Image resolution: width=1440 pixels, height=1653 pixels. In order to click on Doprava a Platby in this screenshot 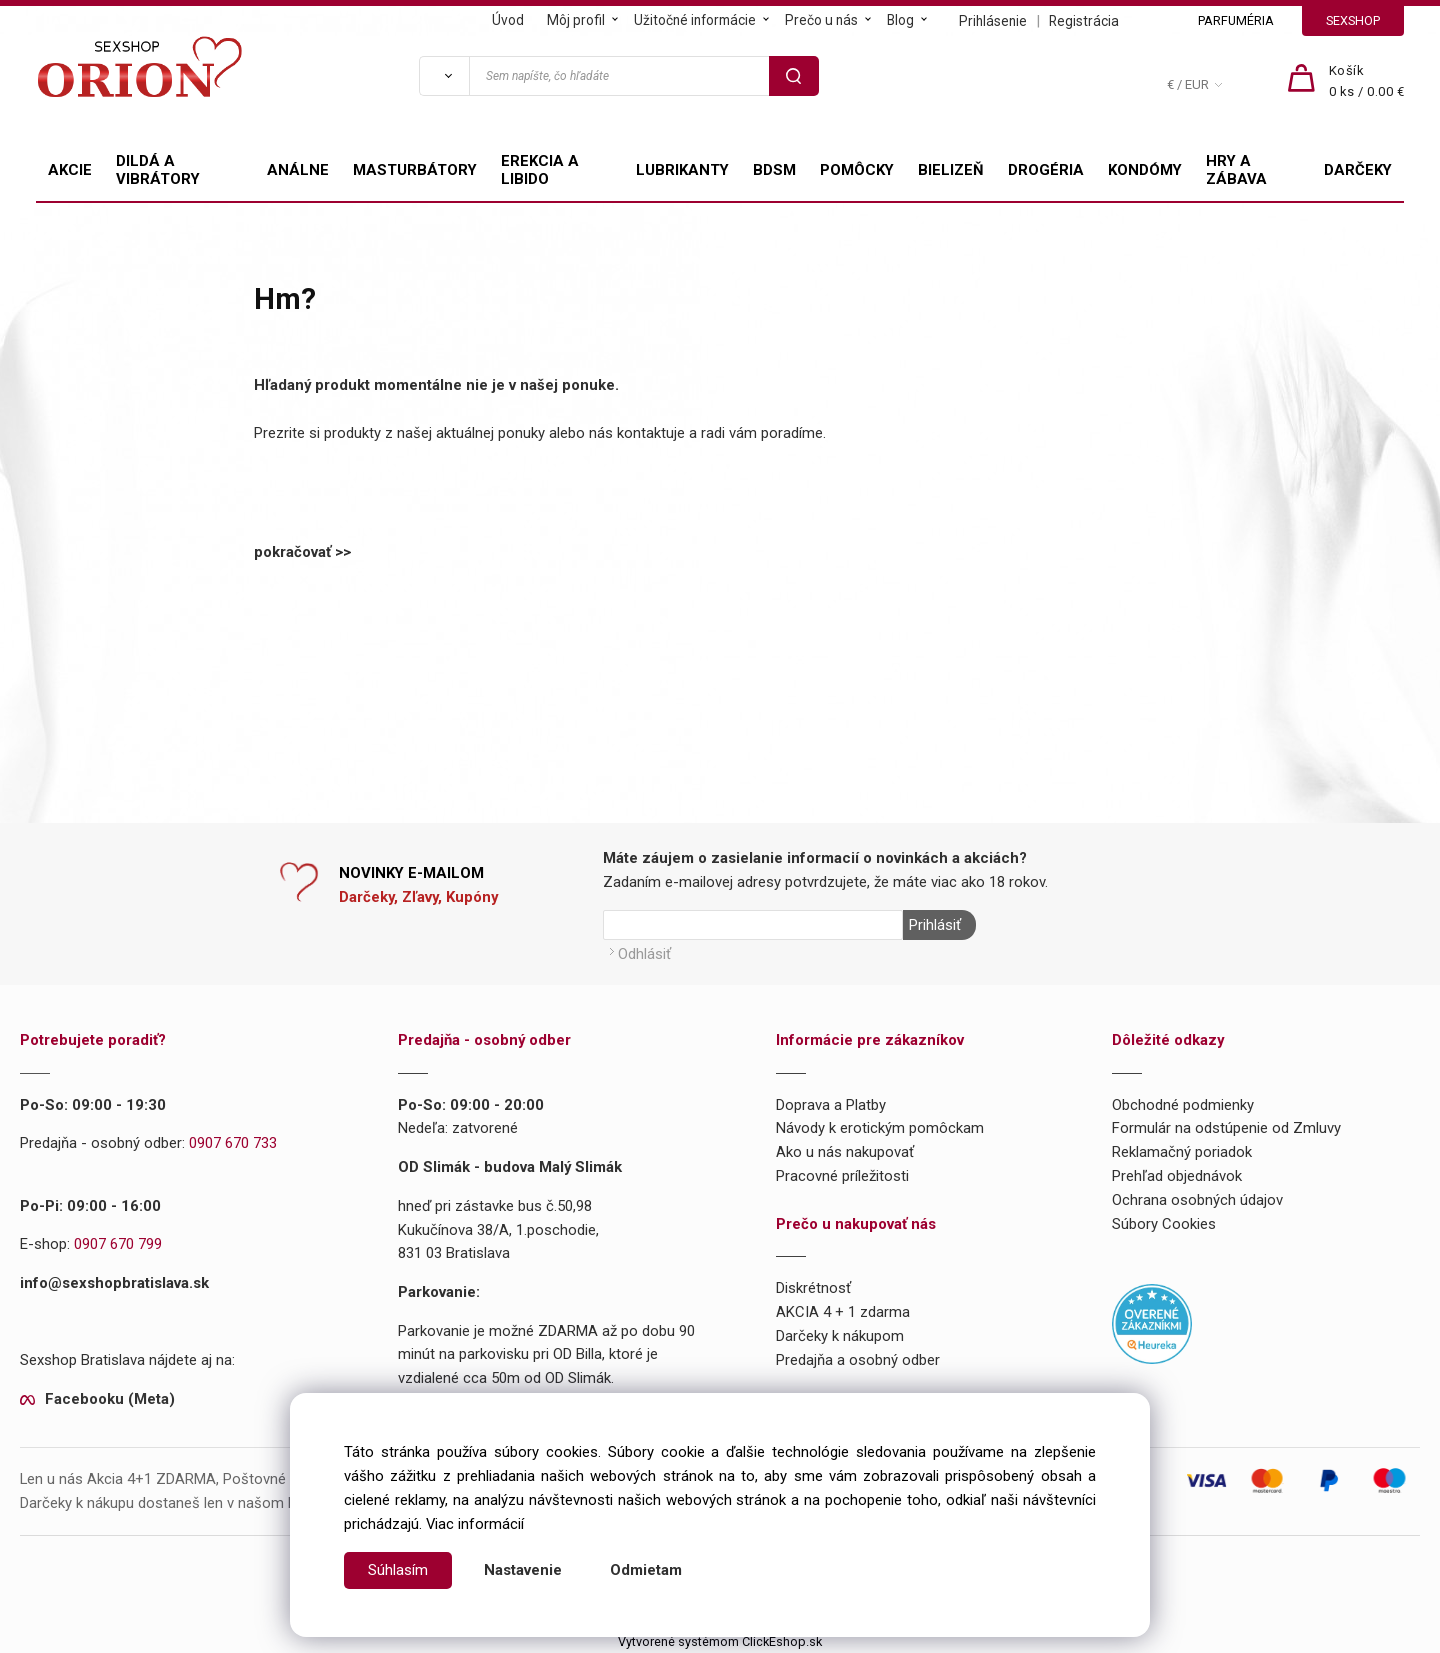, I will do `click(831, 1104)`.